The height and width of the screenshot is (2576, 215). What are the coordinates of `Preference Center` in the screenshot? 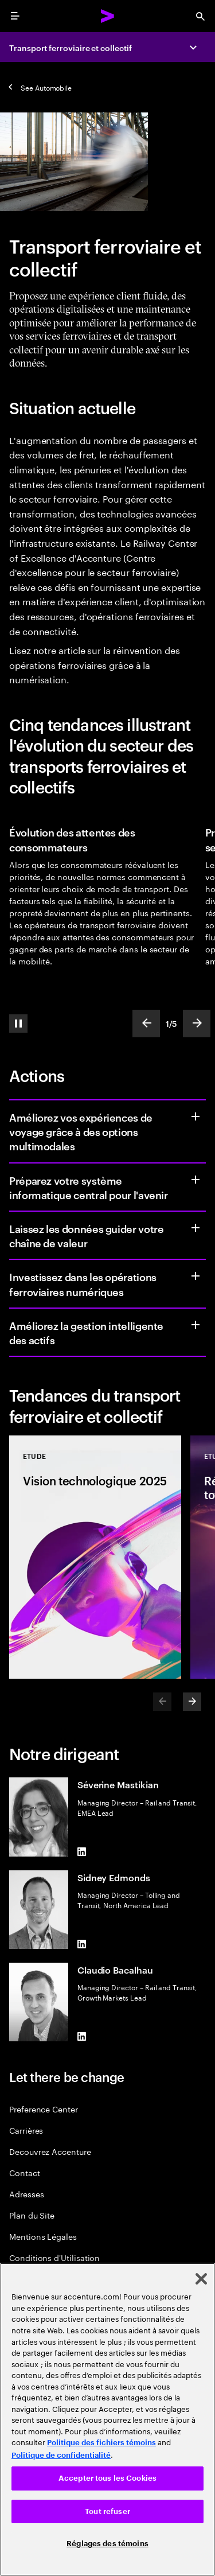 It's located at (43, 2109).